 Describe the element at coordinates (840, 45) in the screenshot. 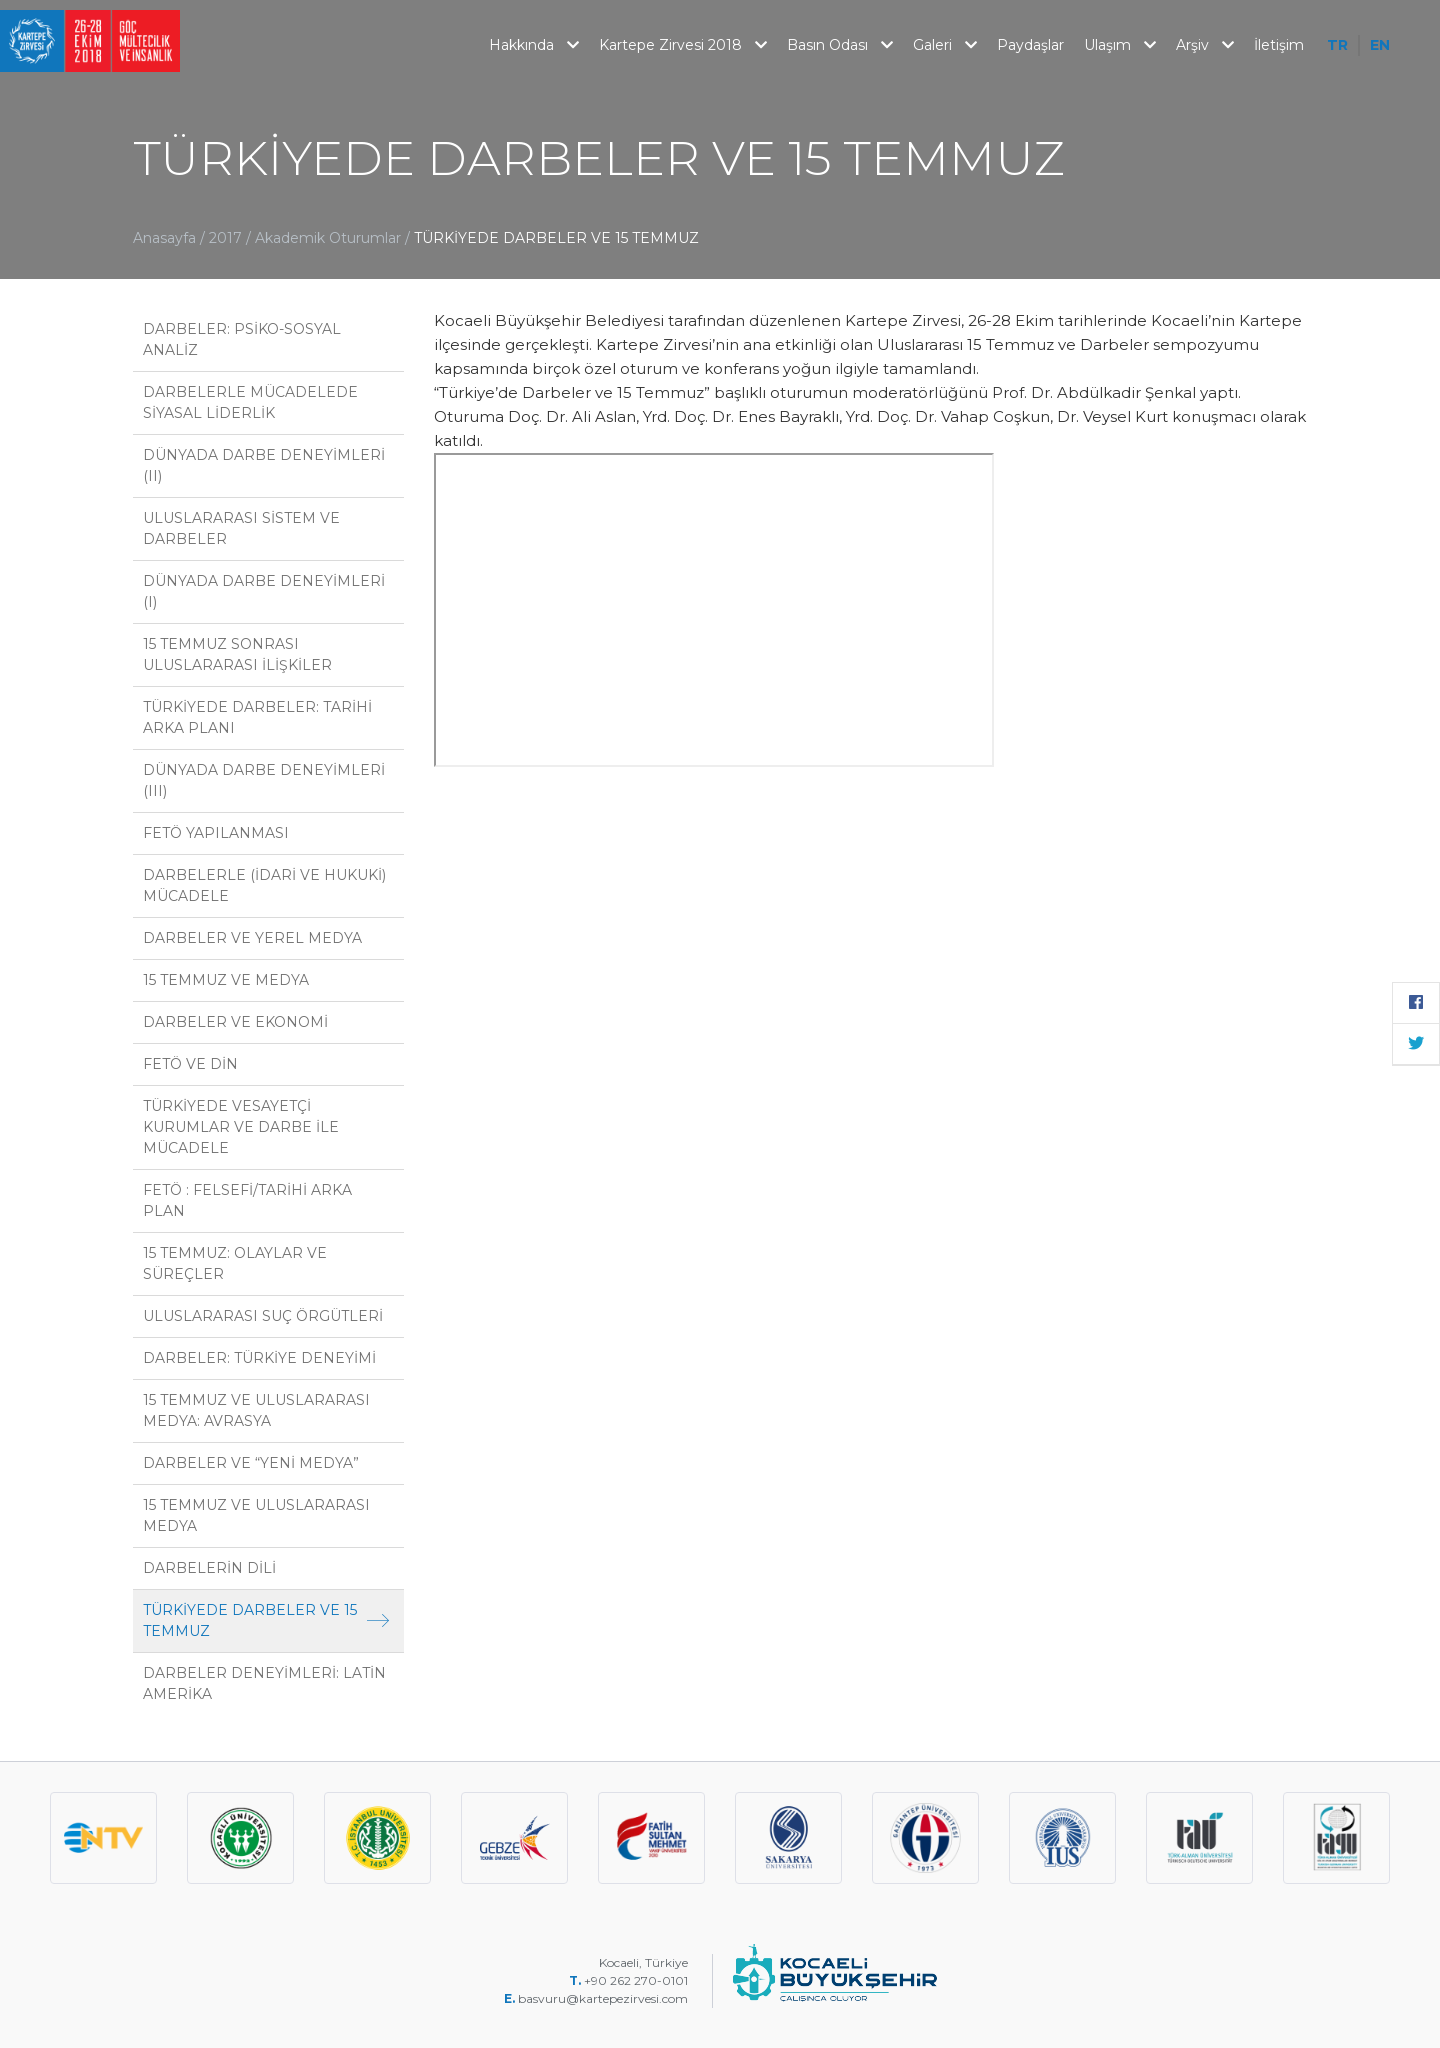

I see `Basın Odası` at that location.